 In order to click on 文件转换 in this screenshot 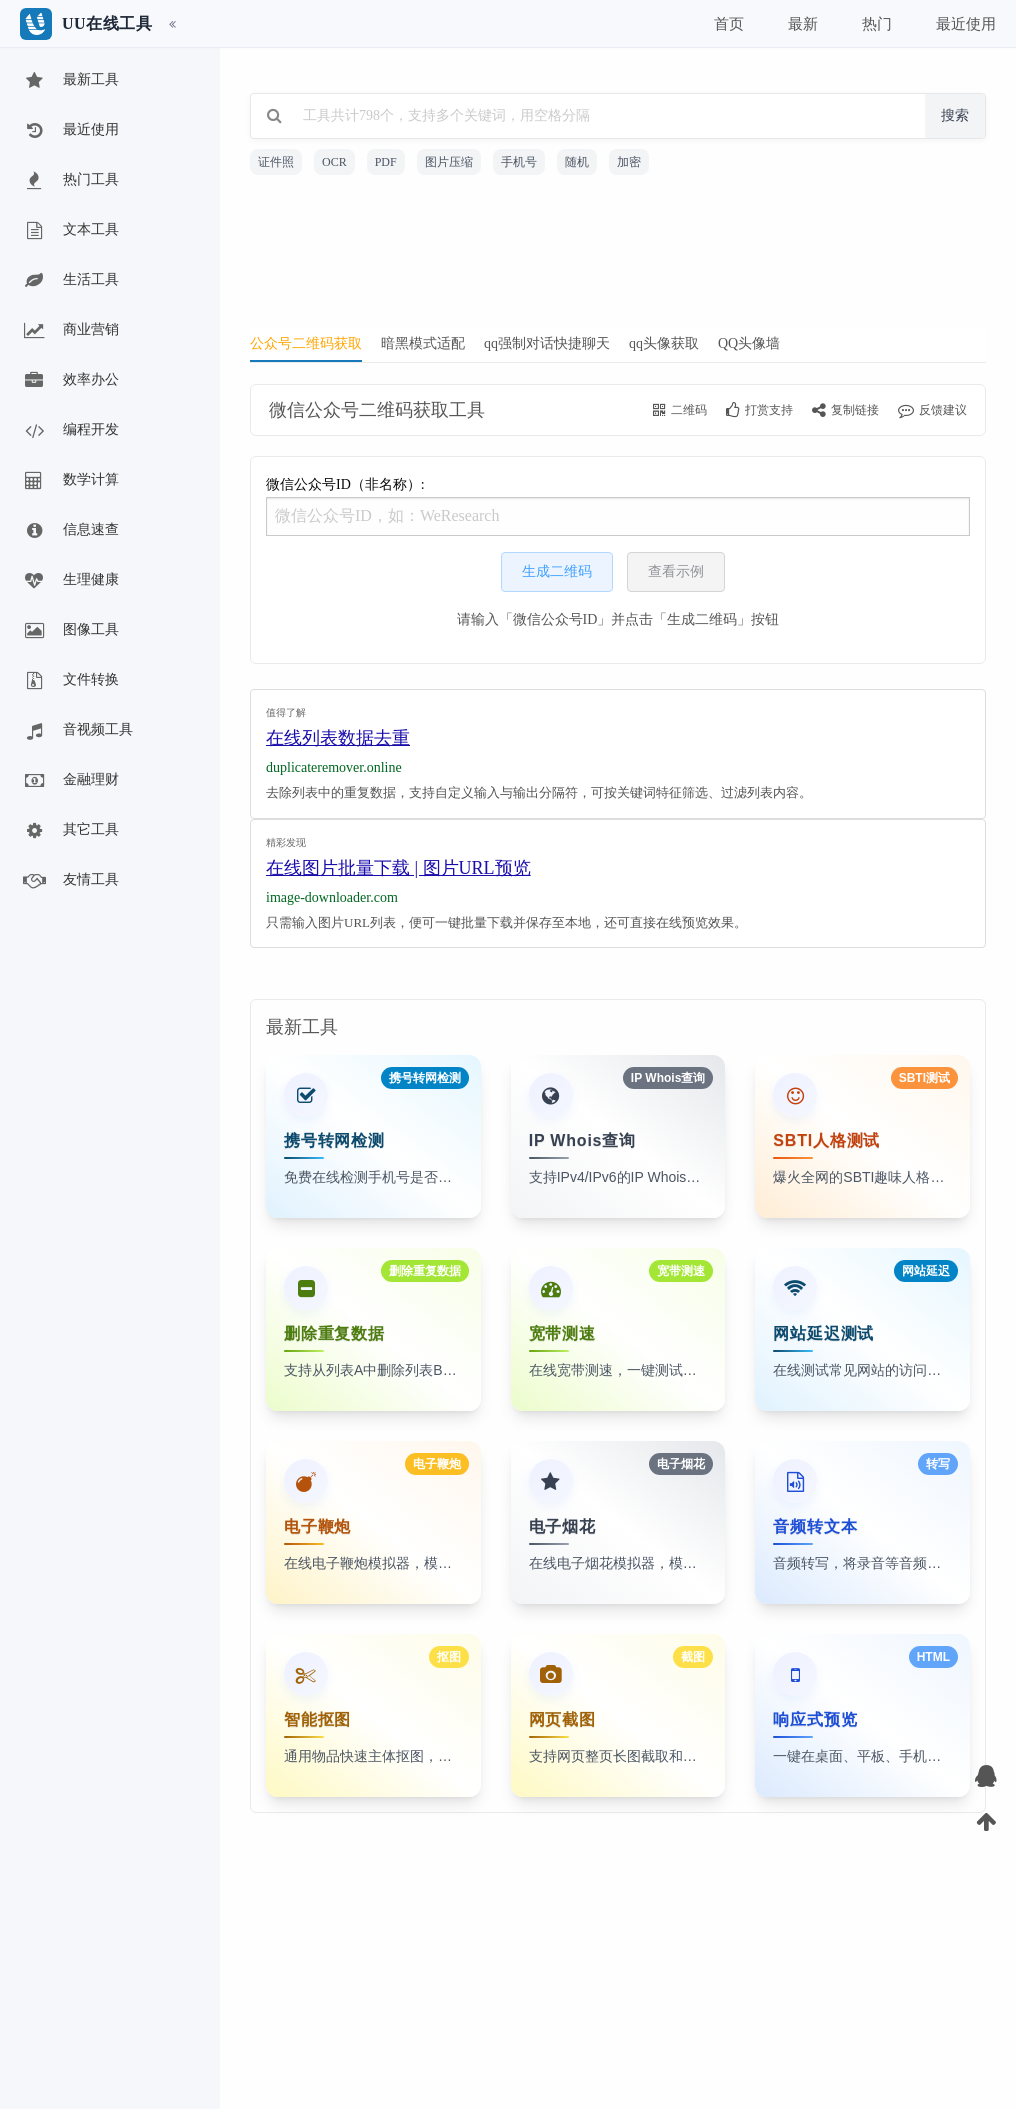, I will do `click(70, 681)`.